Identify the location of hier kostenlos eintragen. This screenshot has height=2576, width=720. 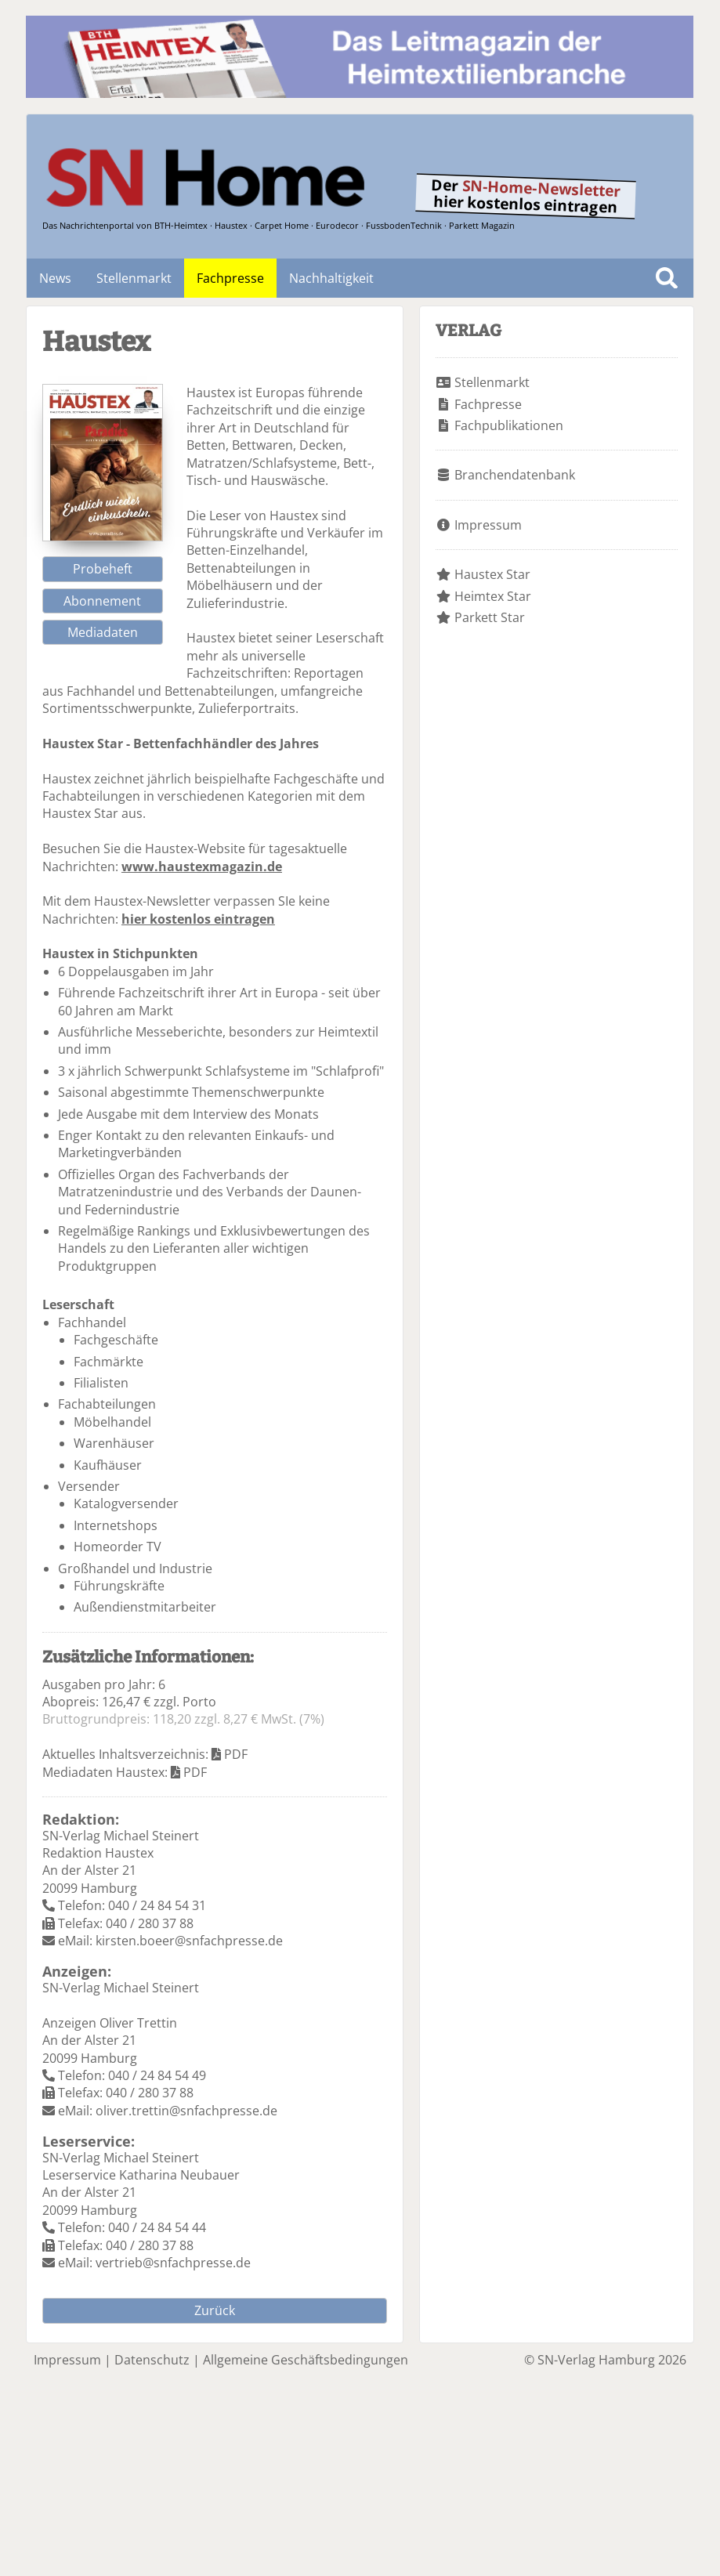
(198, 919).